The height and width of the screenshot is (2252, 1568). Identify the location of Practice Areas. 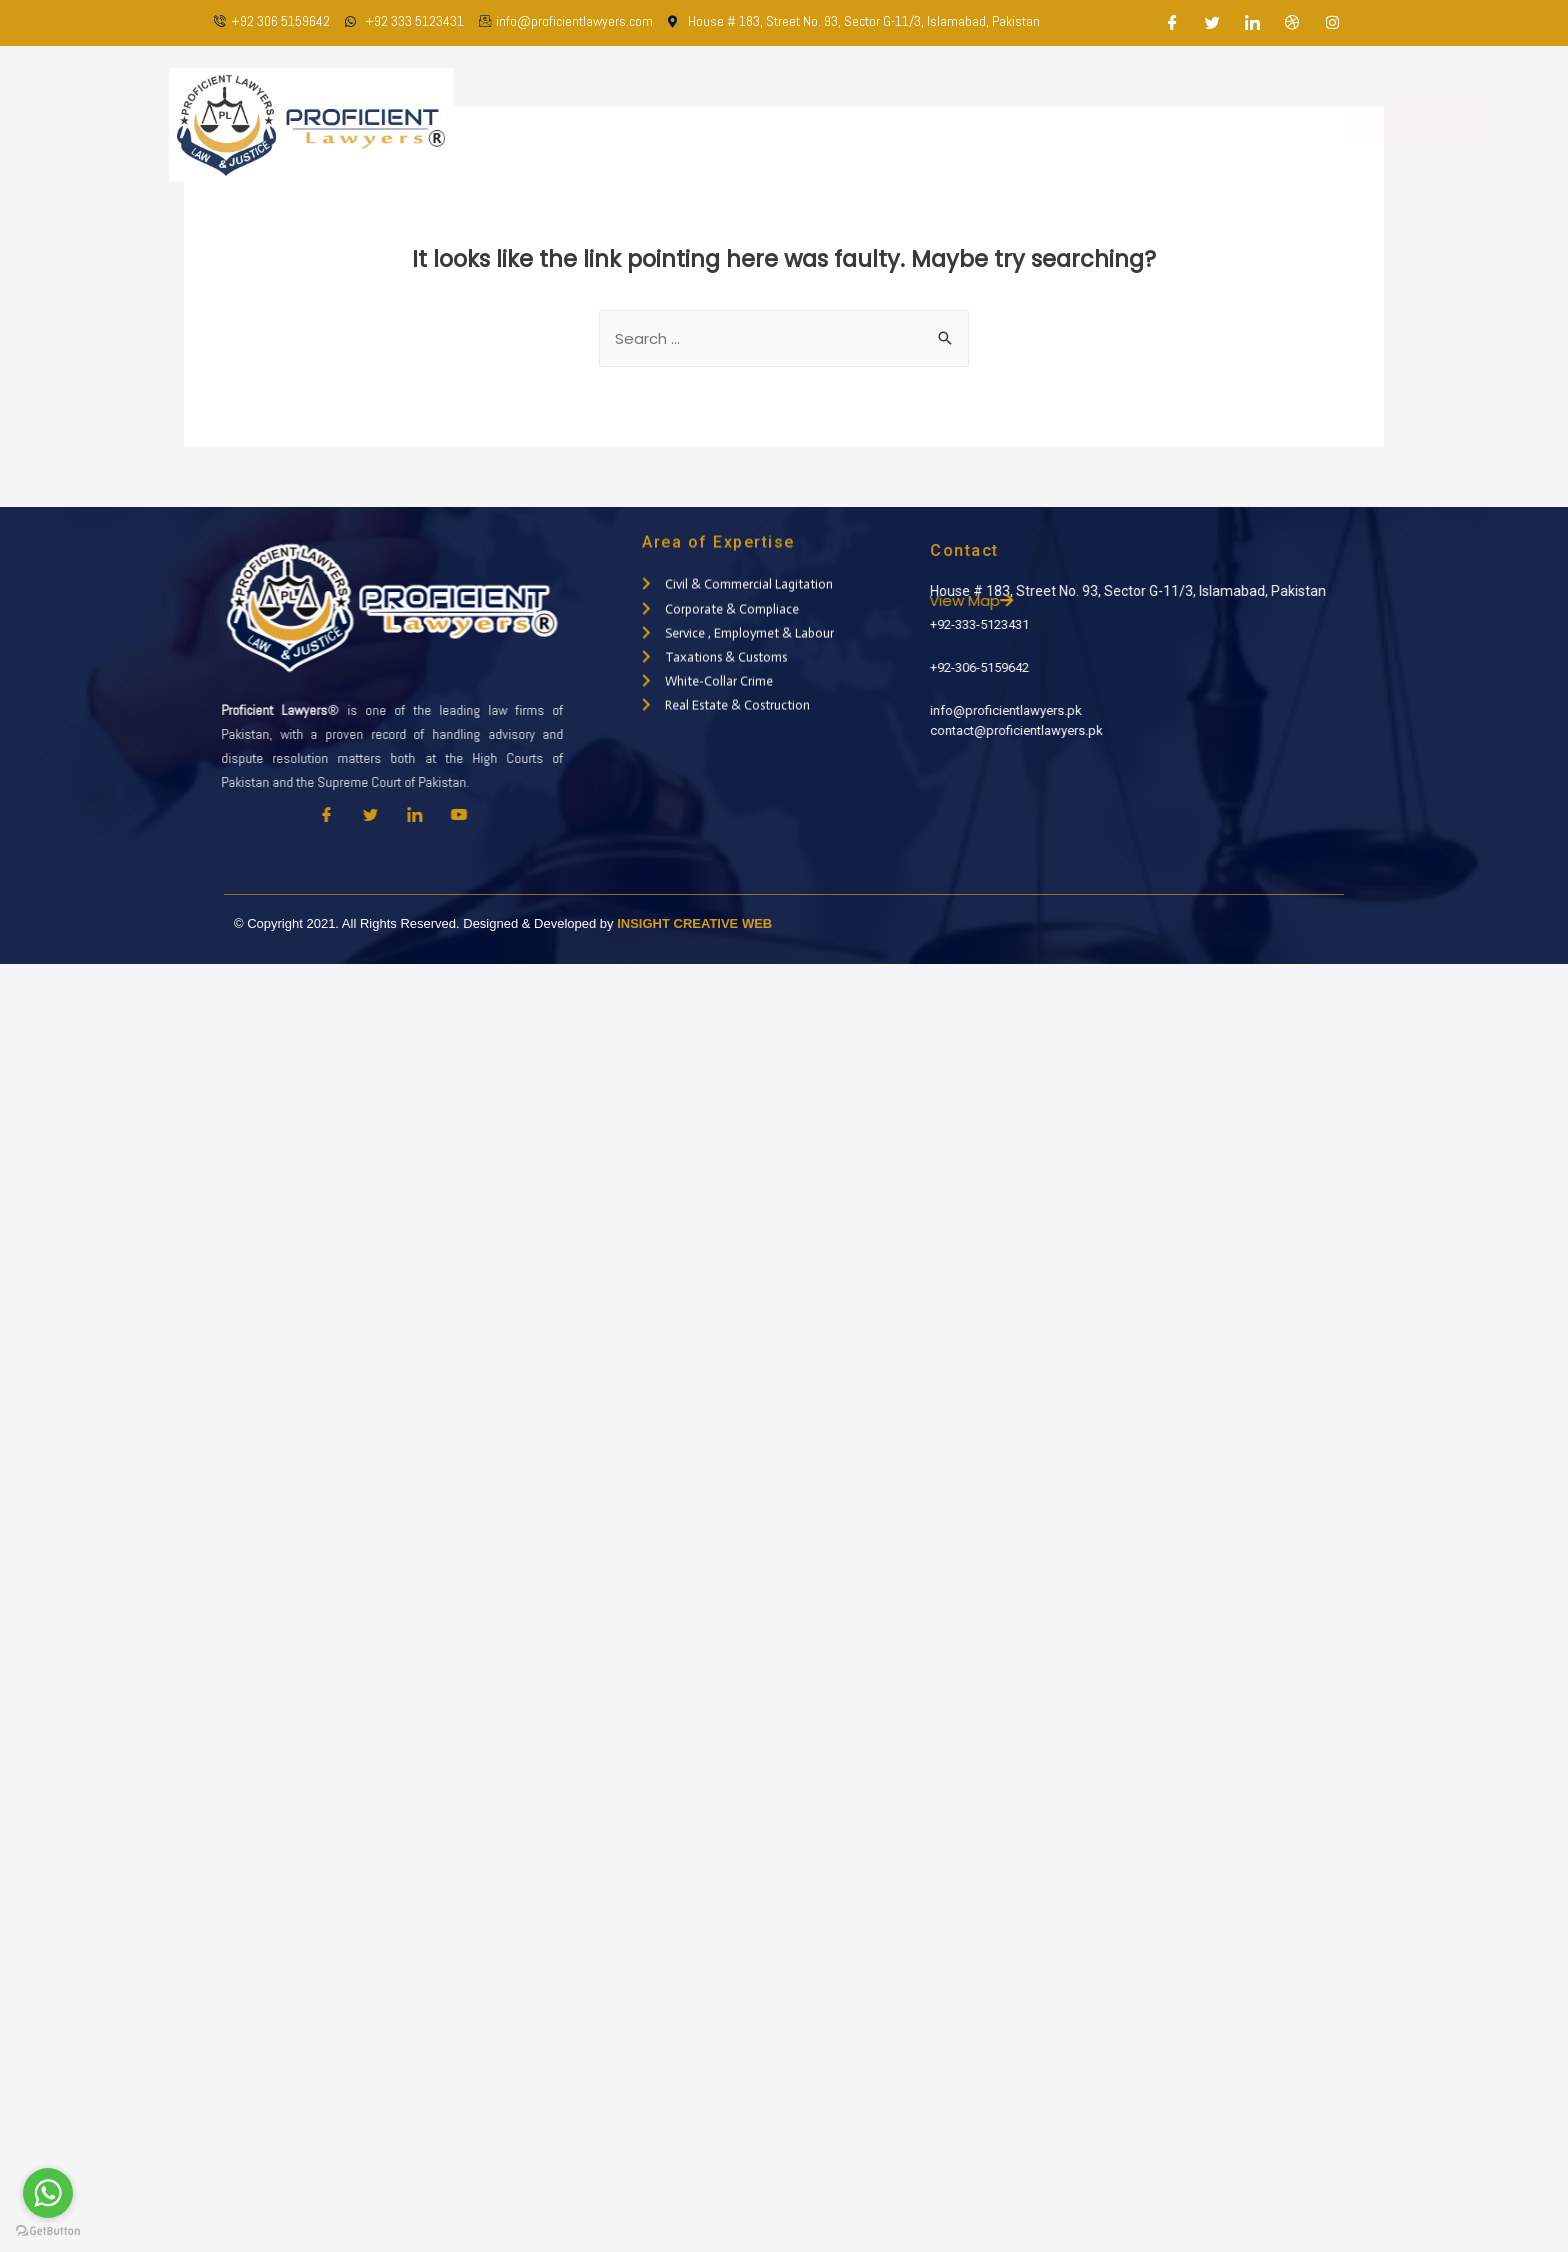
(907, 124).